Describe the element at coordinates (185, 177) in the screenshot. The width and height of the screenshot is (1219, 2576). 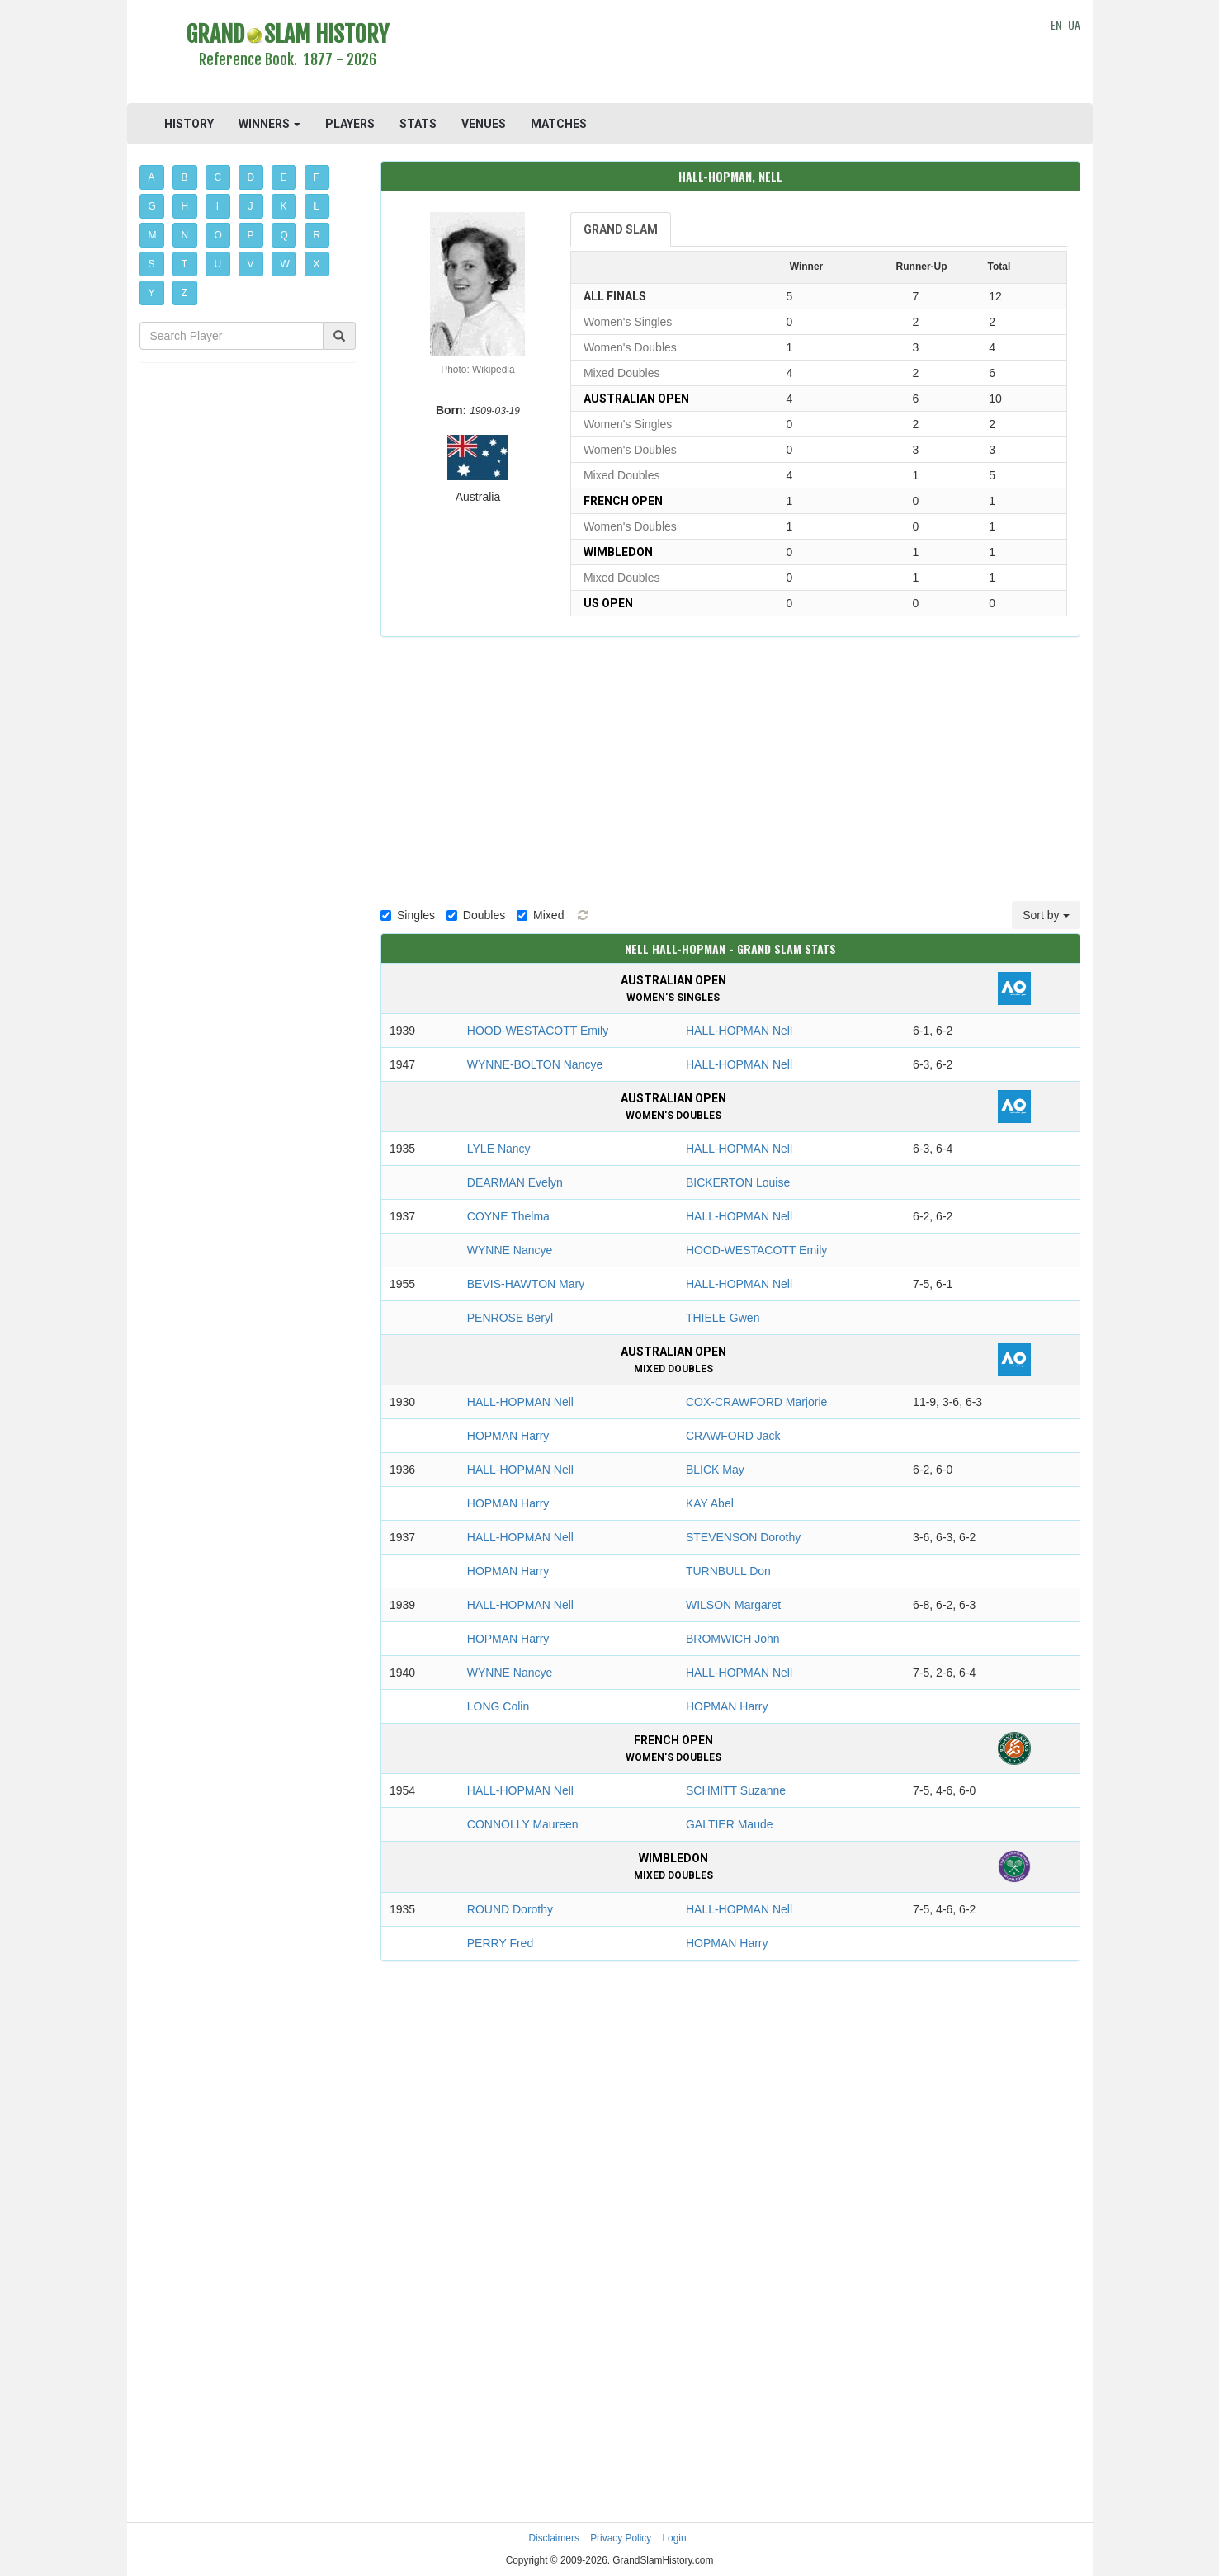
I see `B [button]` at that location.